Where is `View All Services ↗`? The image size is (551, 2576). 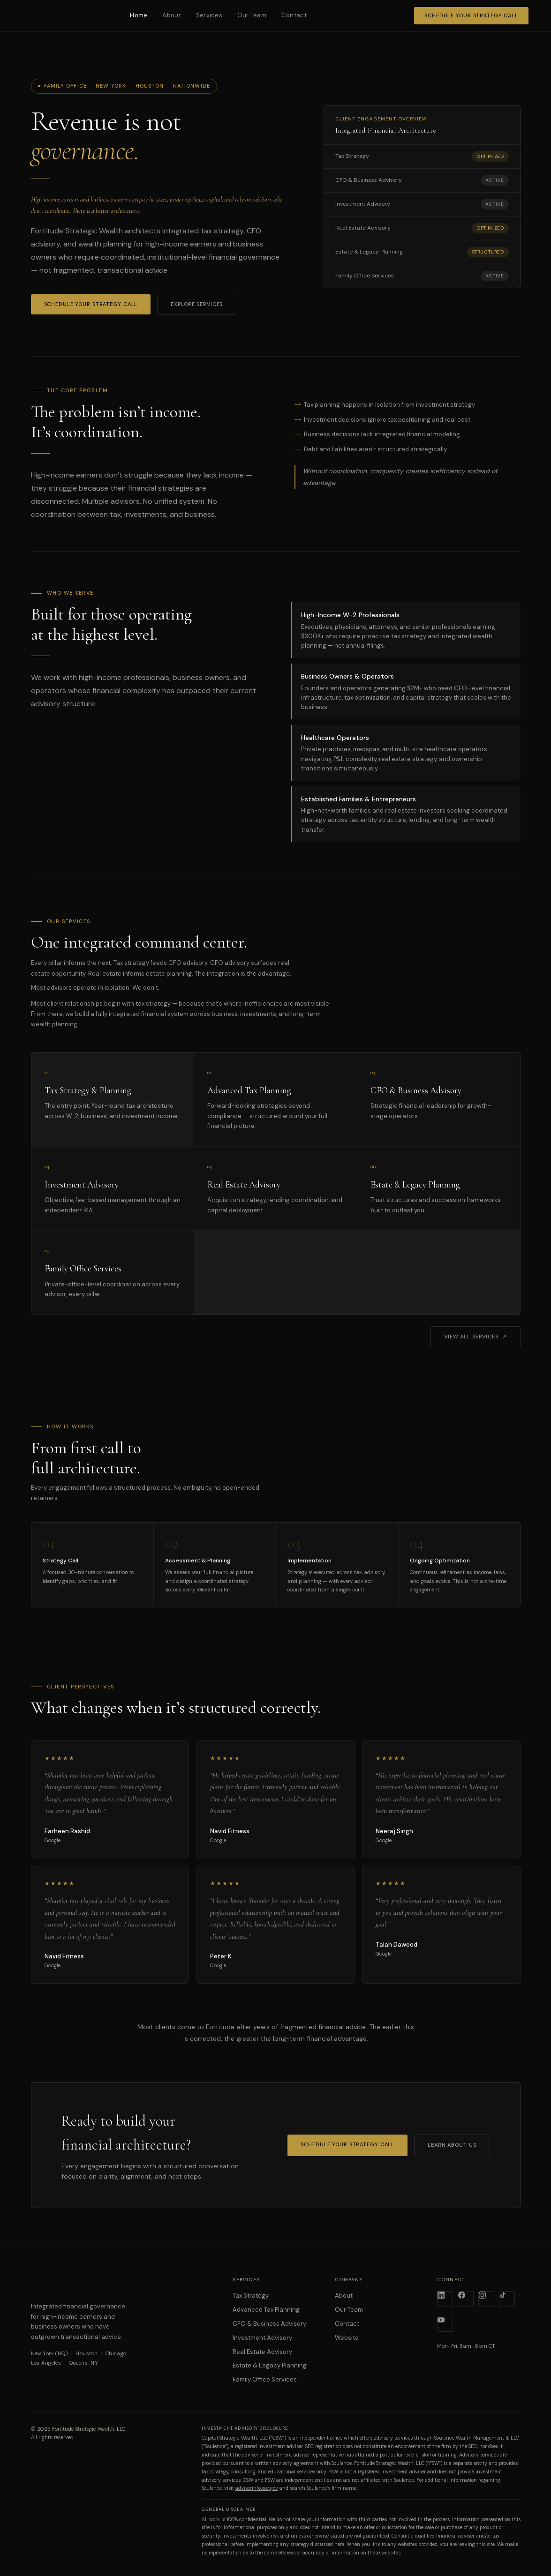 View All Services ↗ is located at coordinates (475, 1336).